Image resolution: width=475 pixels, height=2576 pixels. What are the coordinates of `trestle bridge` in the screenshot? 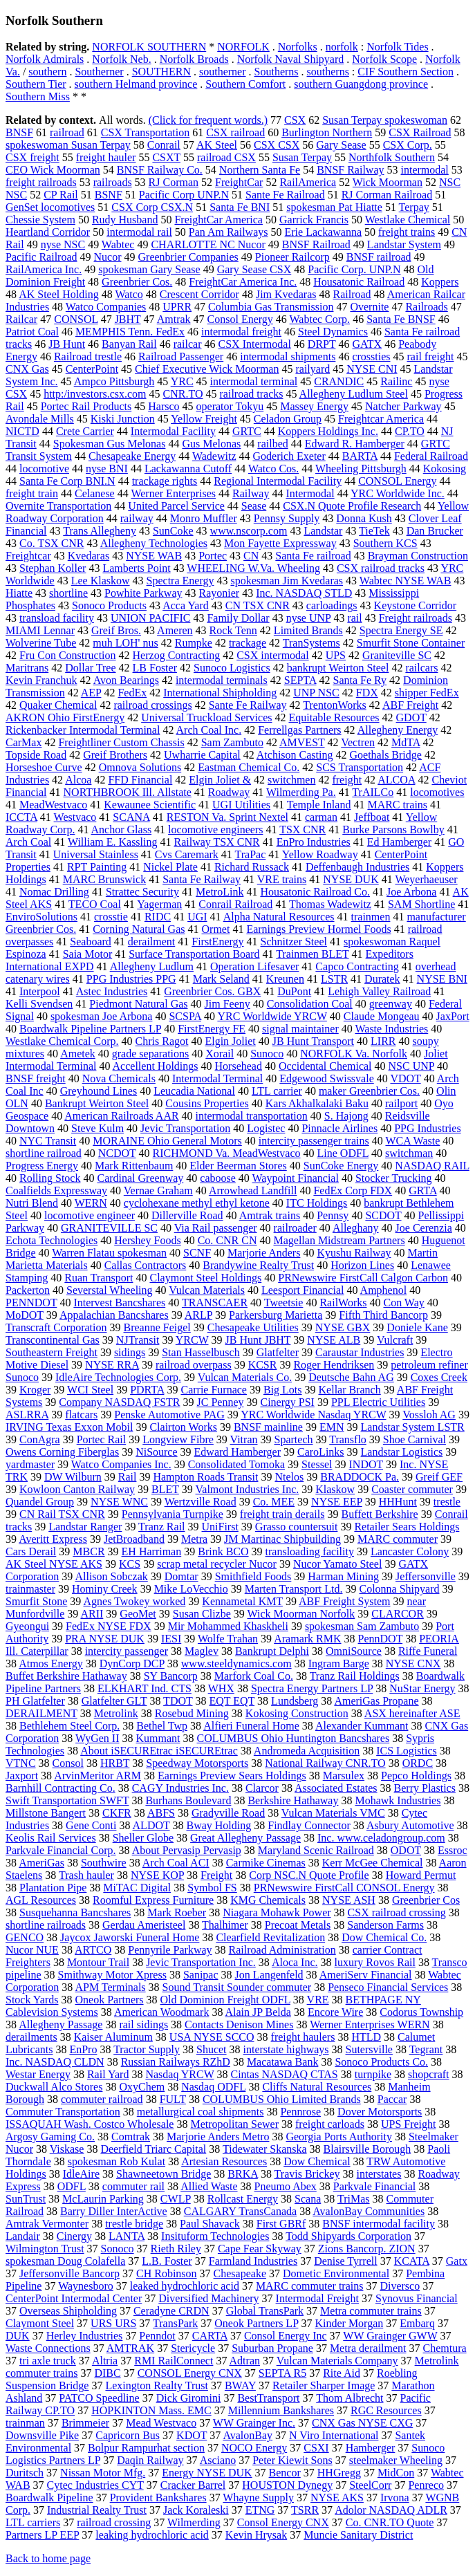 It's located at (134, 2224).